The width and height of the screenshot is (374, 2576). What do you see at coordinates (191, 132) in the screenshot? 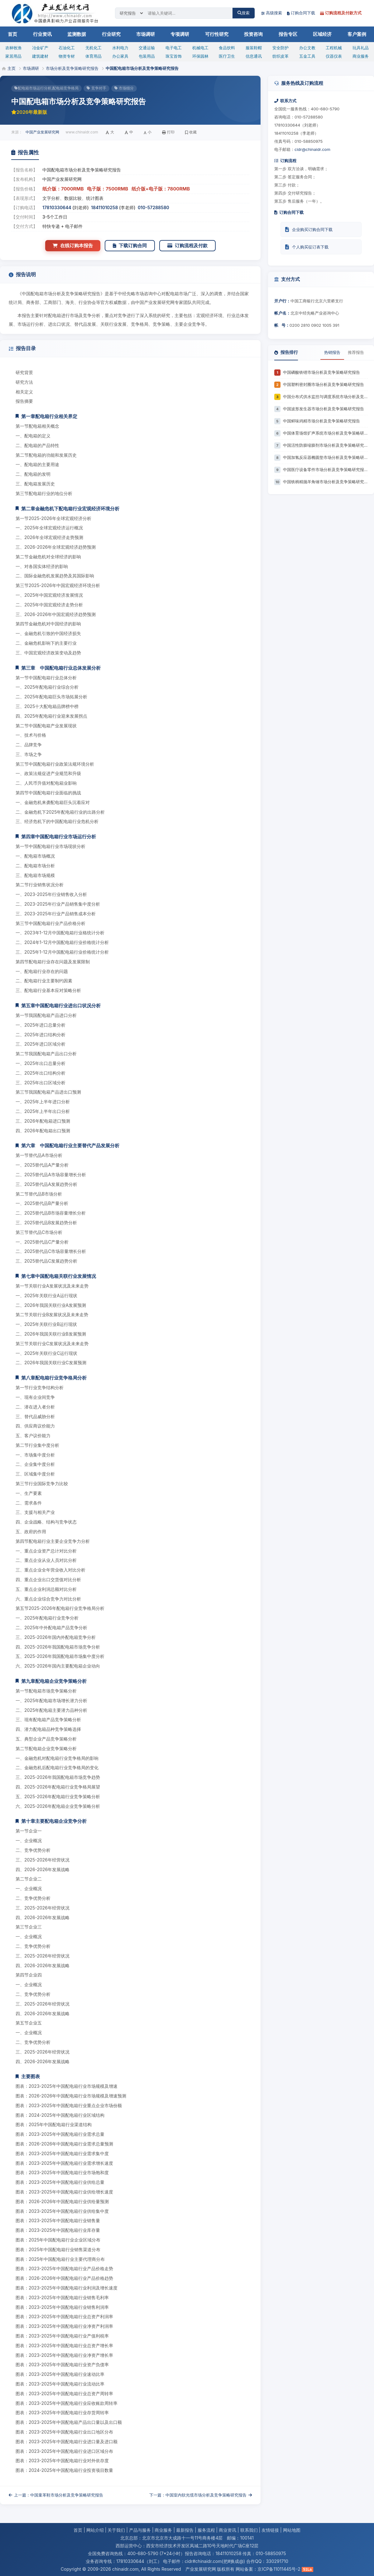
I see `收藏` at bounding box center [191, 132].